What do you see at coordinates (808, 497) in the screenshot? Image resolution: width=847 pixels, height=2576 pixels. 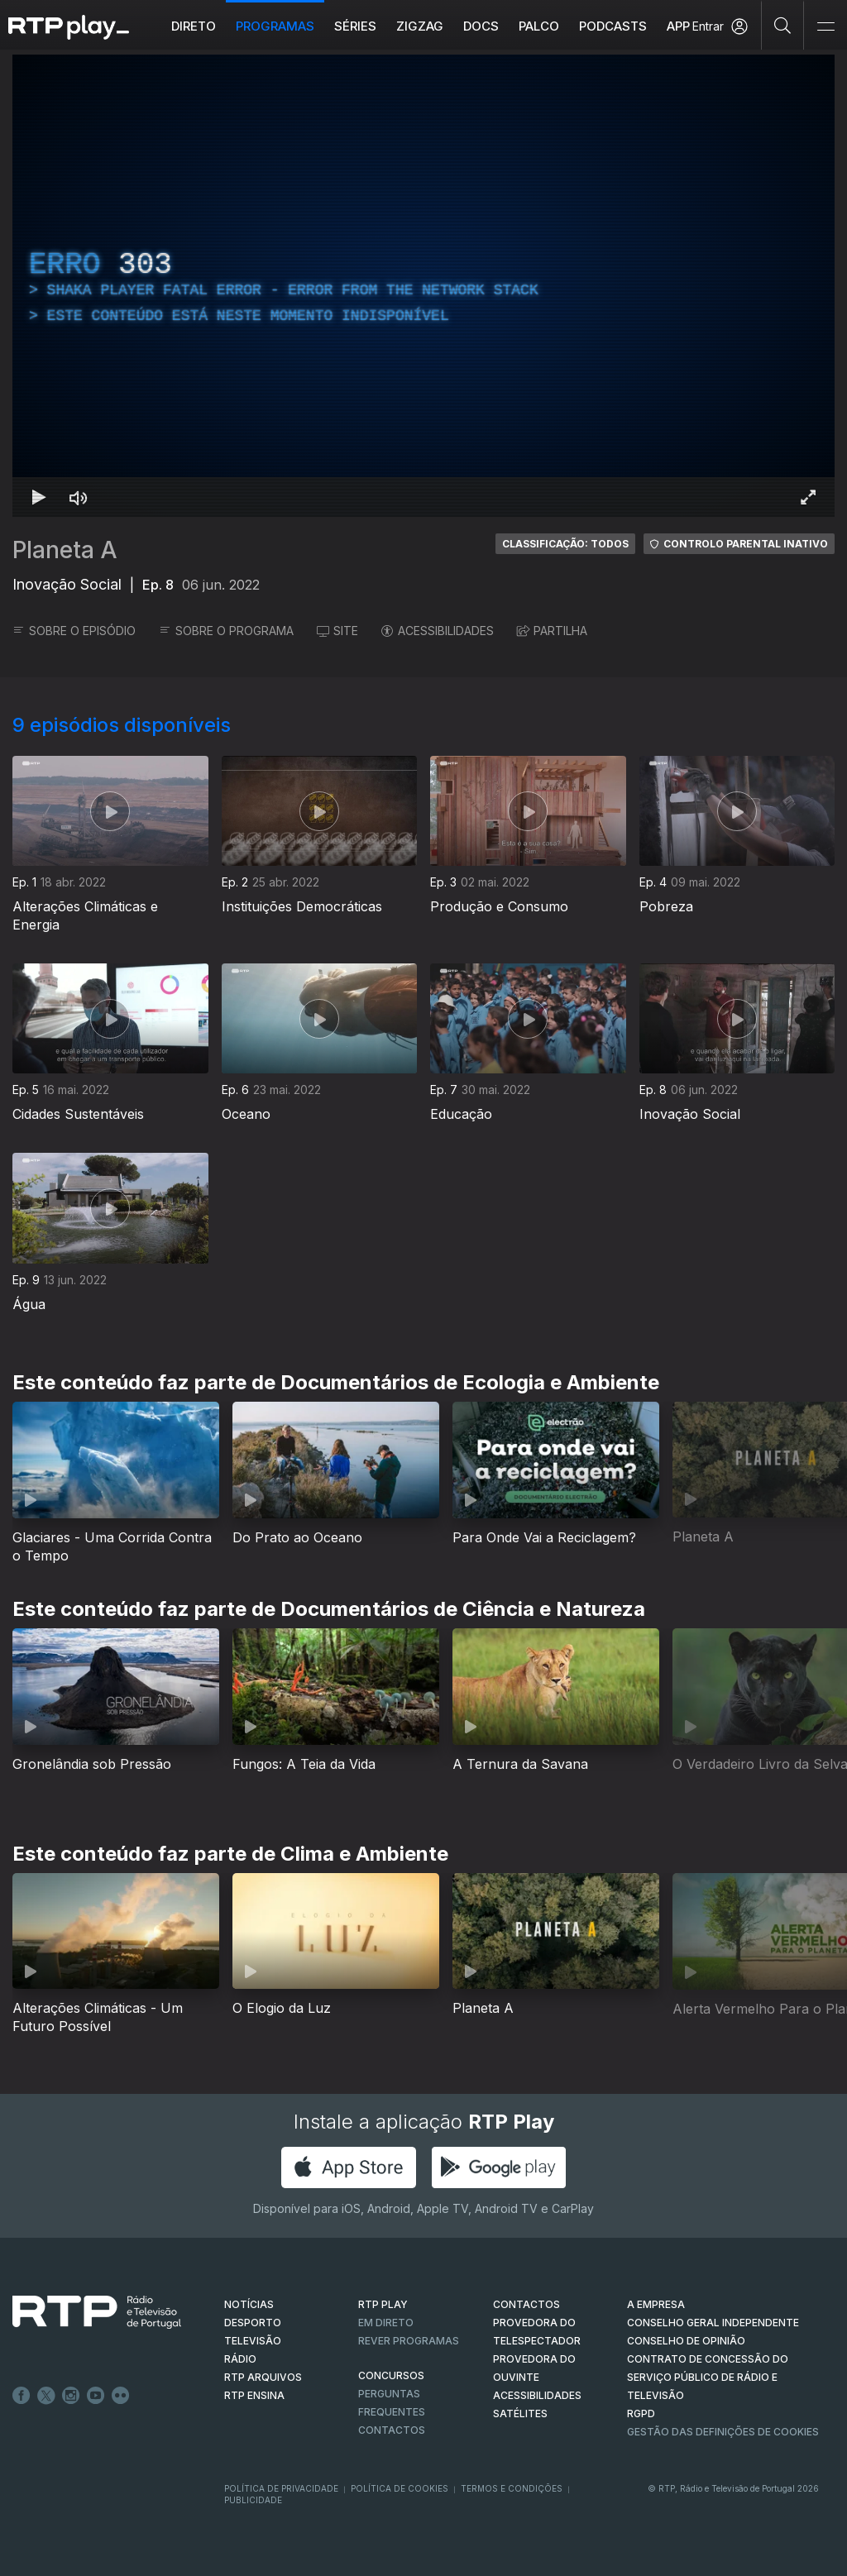 I see `[Entrar em tela cheia Atalho de teclado f]` at bounding box center [808, 497].